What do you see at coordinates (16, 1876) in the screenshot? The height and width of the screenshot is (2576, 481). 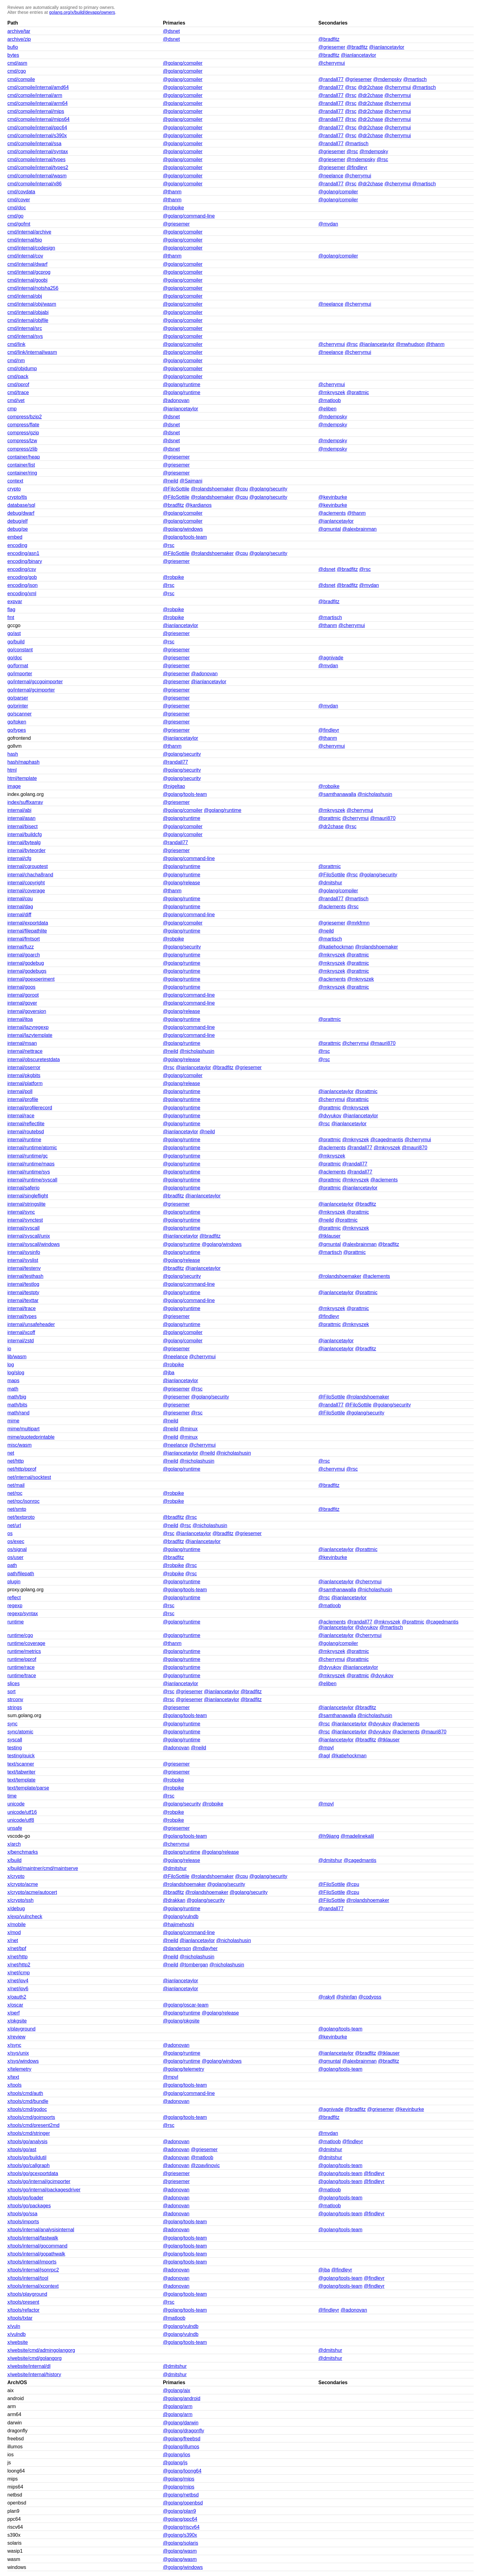 I see `x/crypto` at bounding box center [16, 1876].